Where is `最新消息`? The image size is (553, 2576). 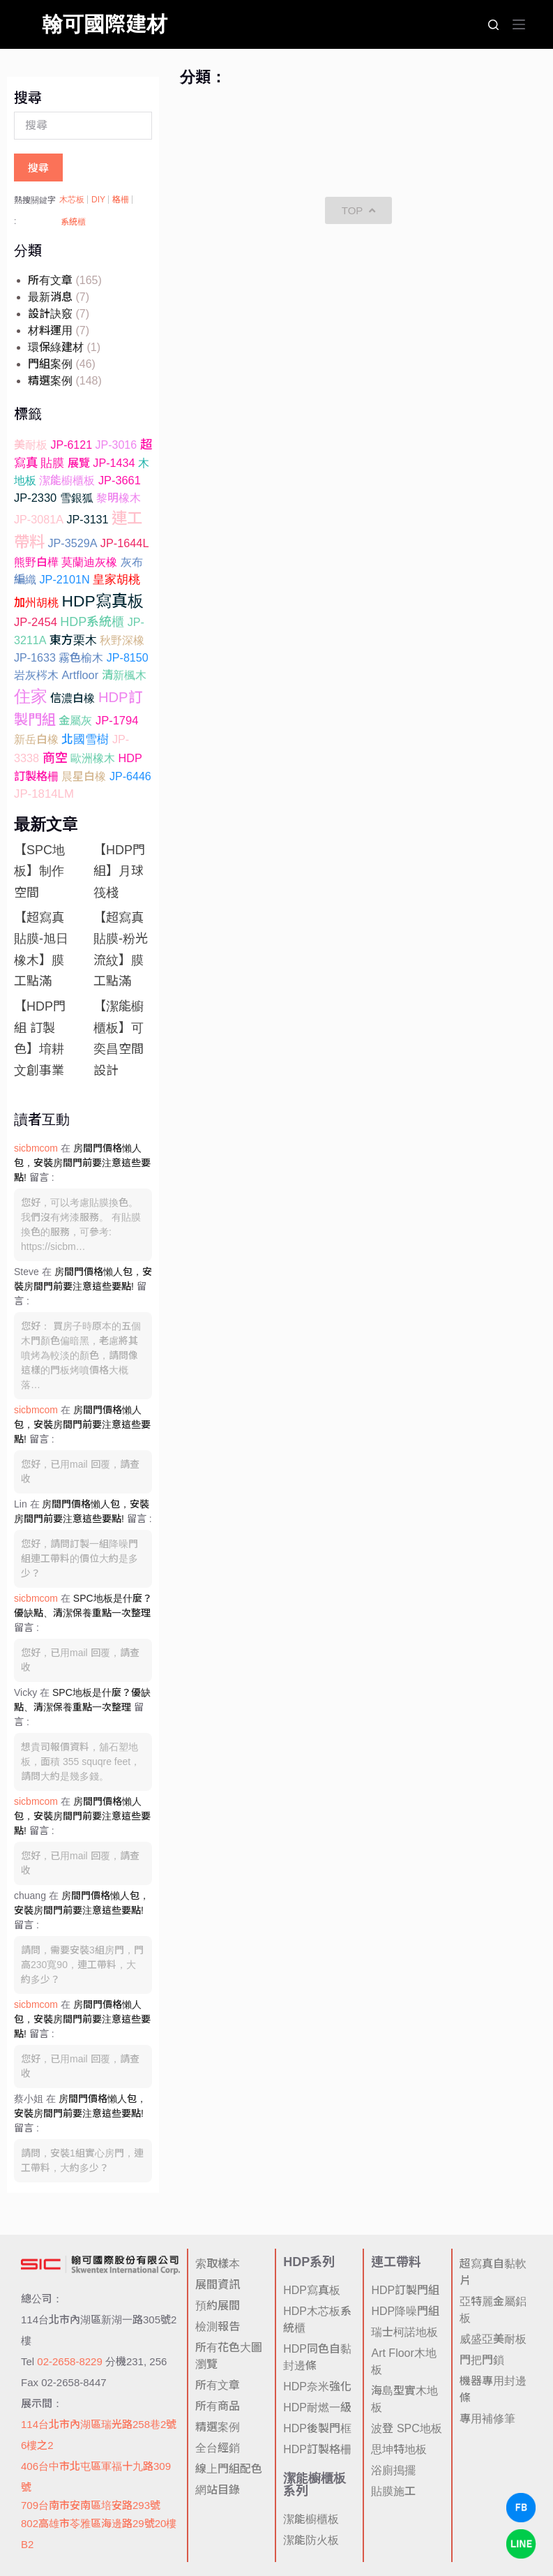
最新消息 is located at coordinates (50, 297).